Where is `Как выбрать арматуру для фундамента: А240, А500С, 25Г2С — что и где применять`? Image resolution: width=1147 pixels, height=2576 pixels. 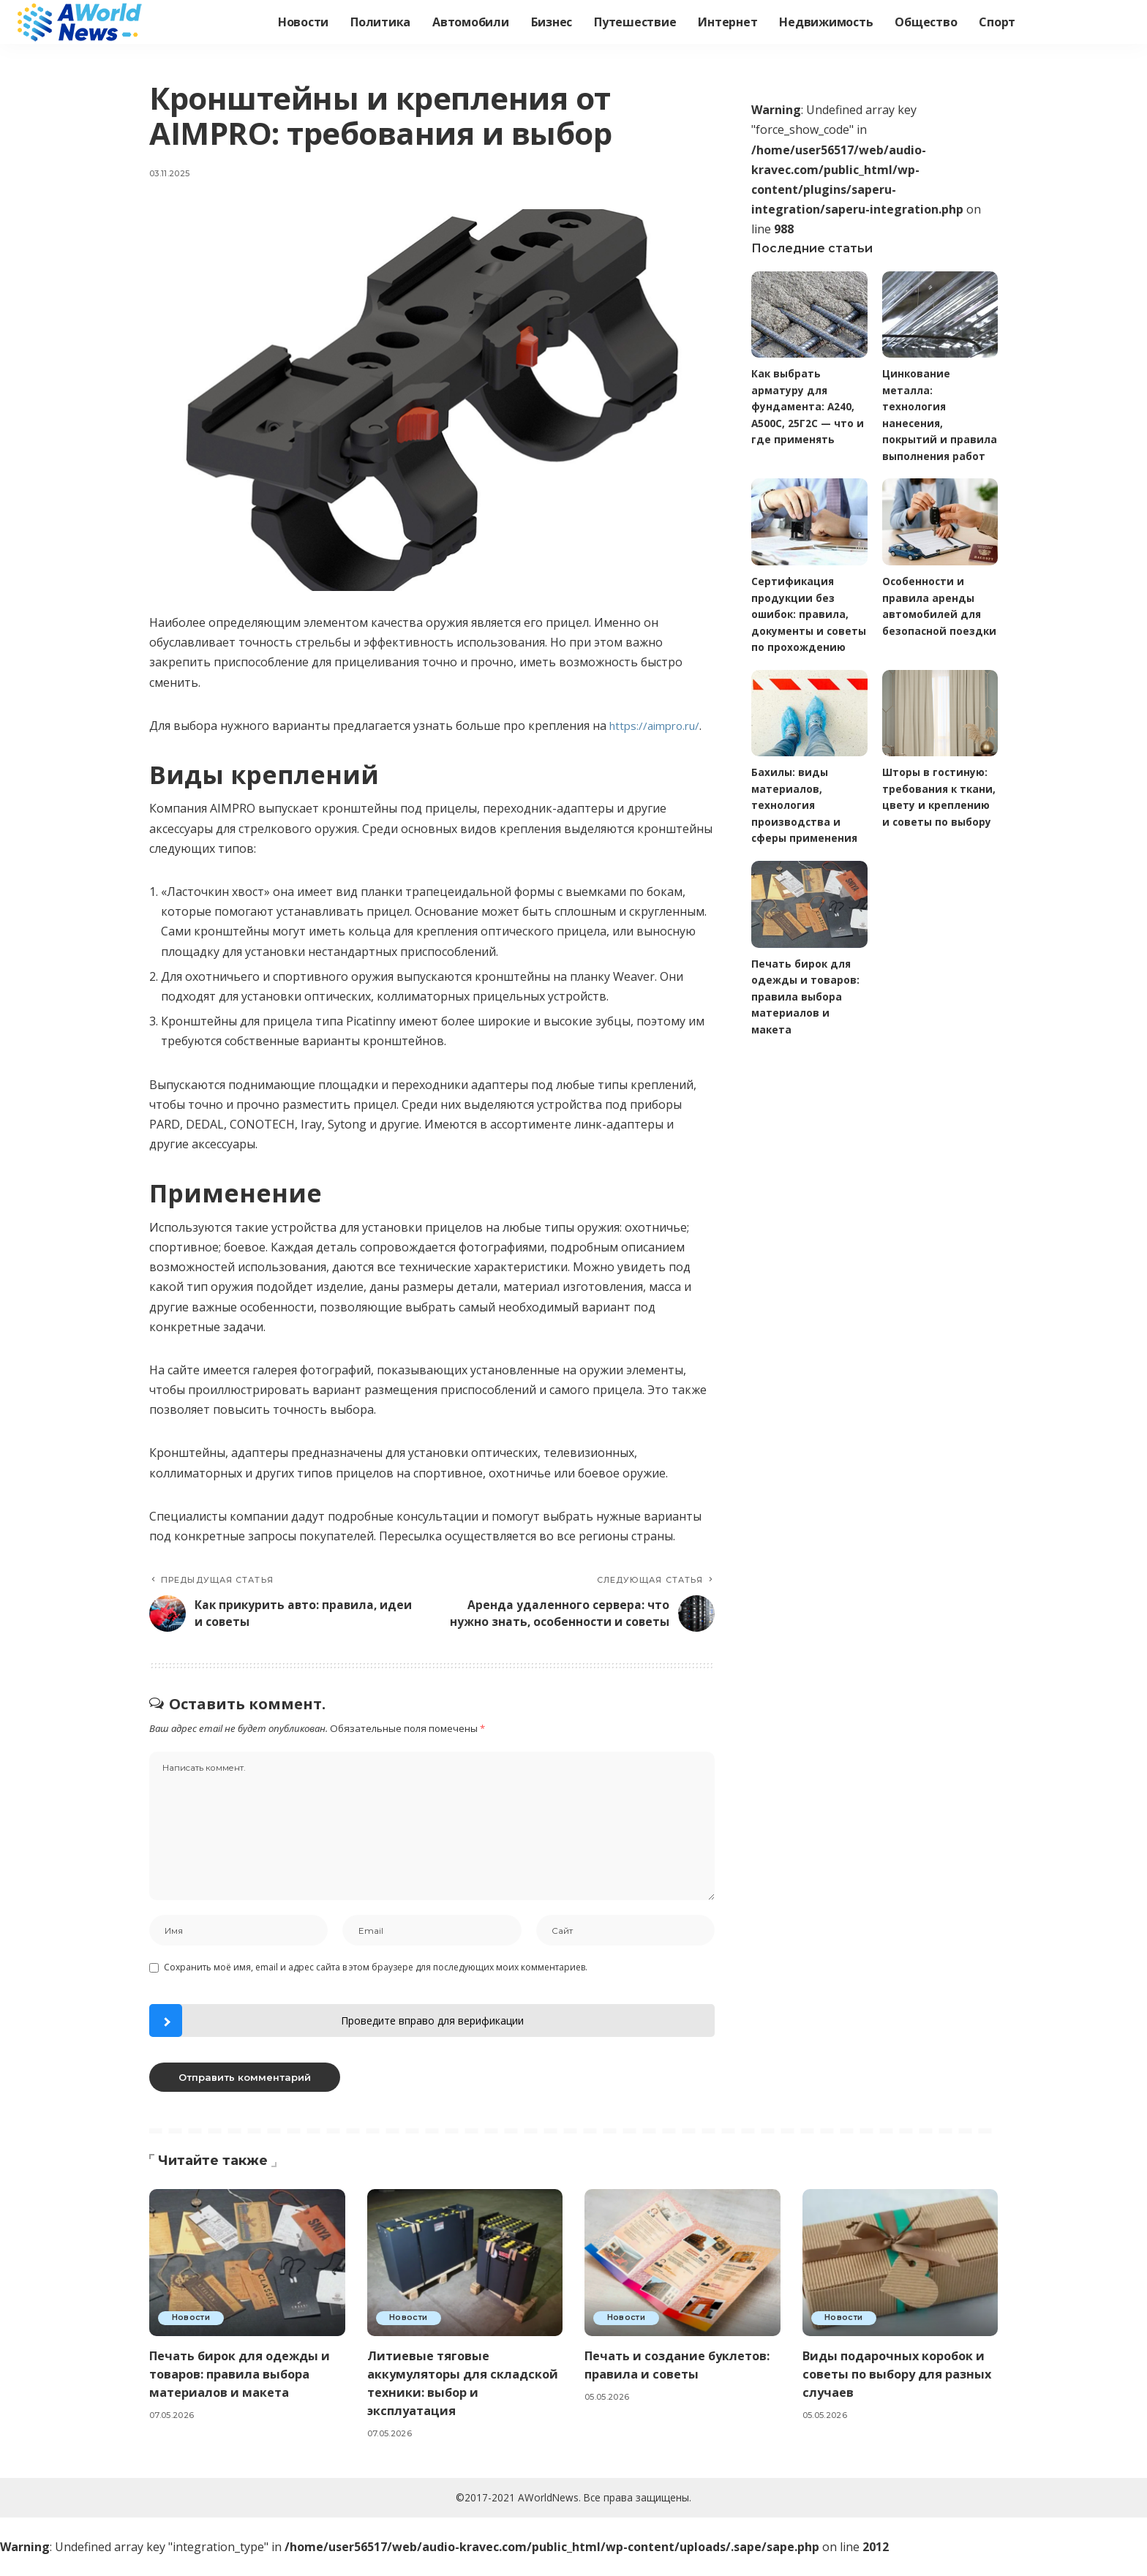
Как выбрать арматуру для фундамента: А240, А500С, 25Г2С — что и где применять is located at coordinates (808, 406).